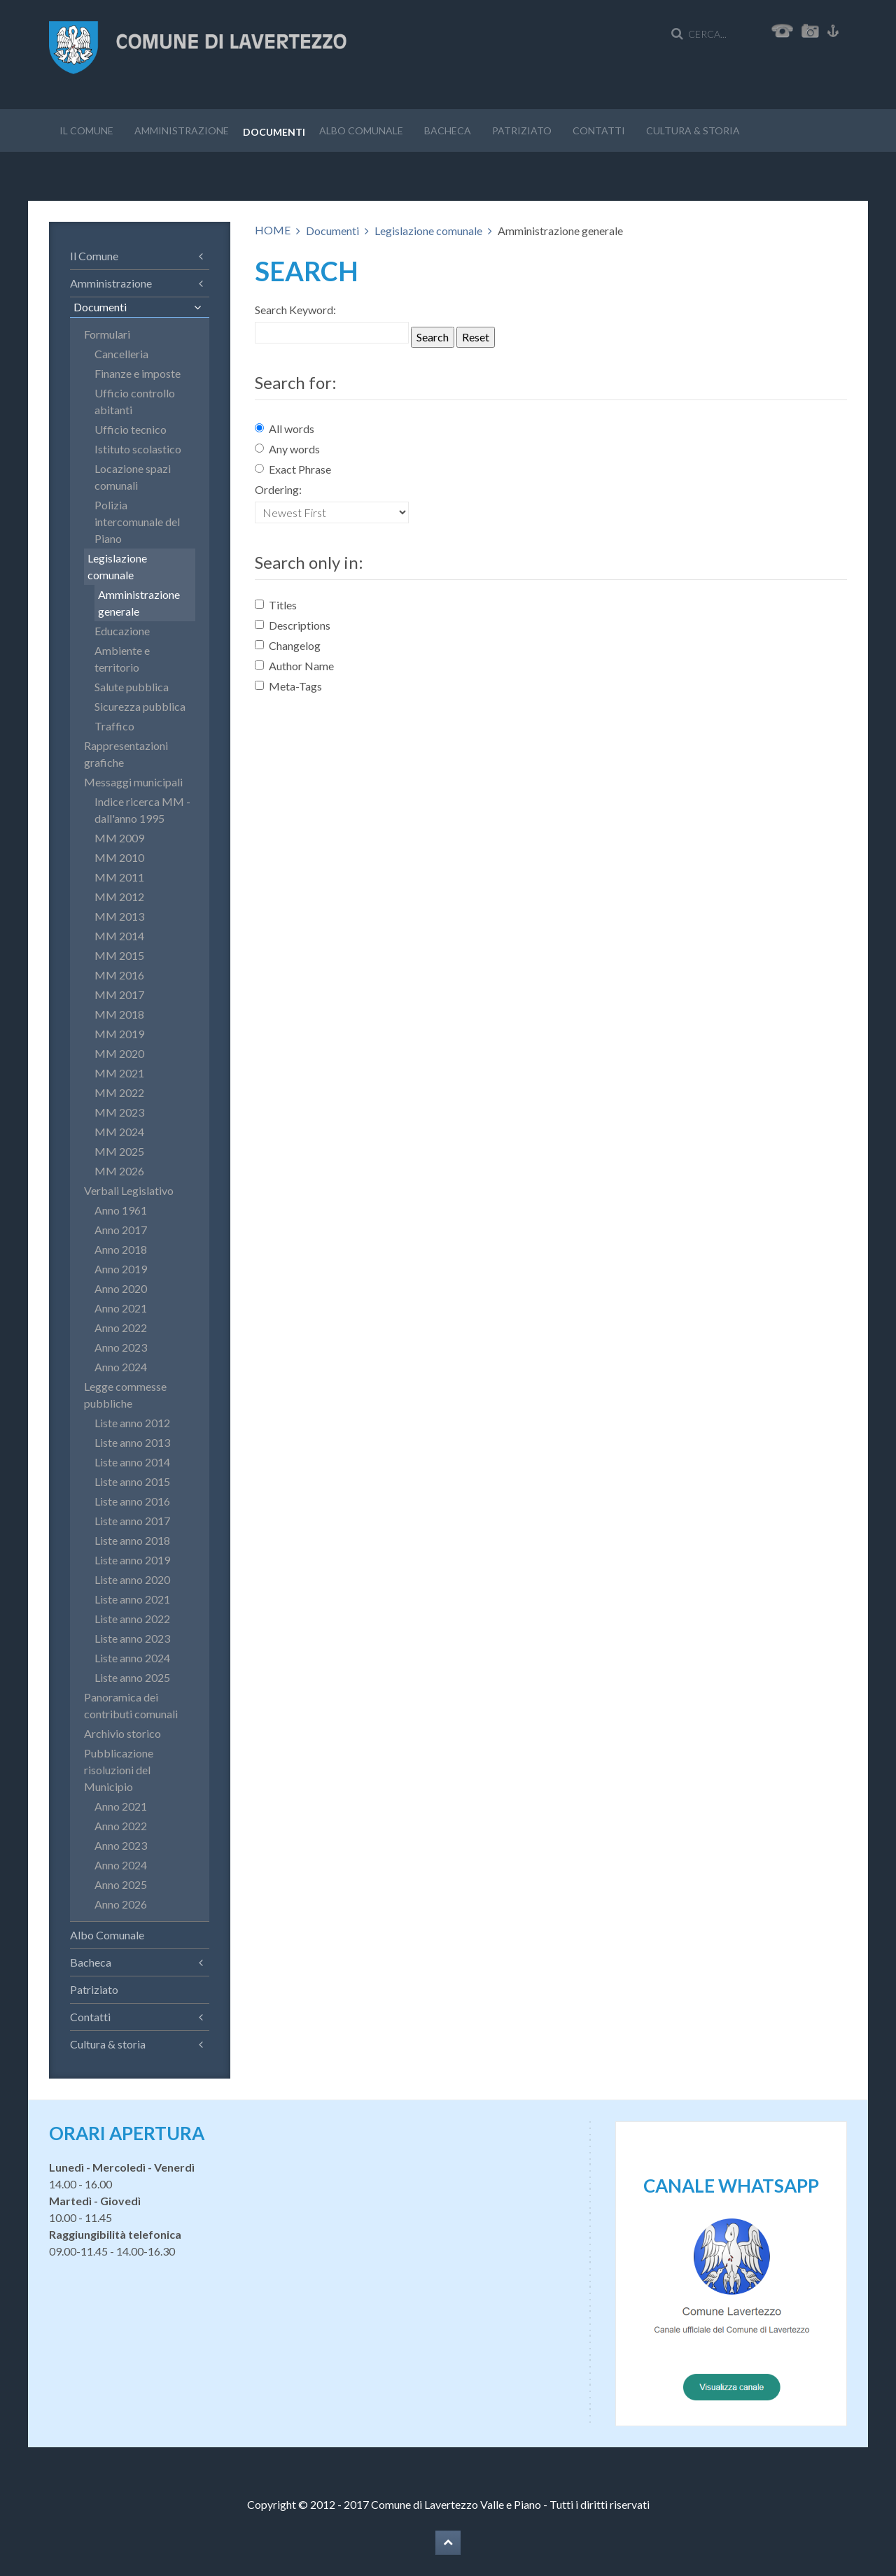  I want to click on MM 2011, so click(119, 877).